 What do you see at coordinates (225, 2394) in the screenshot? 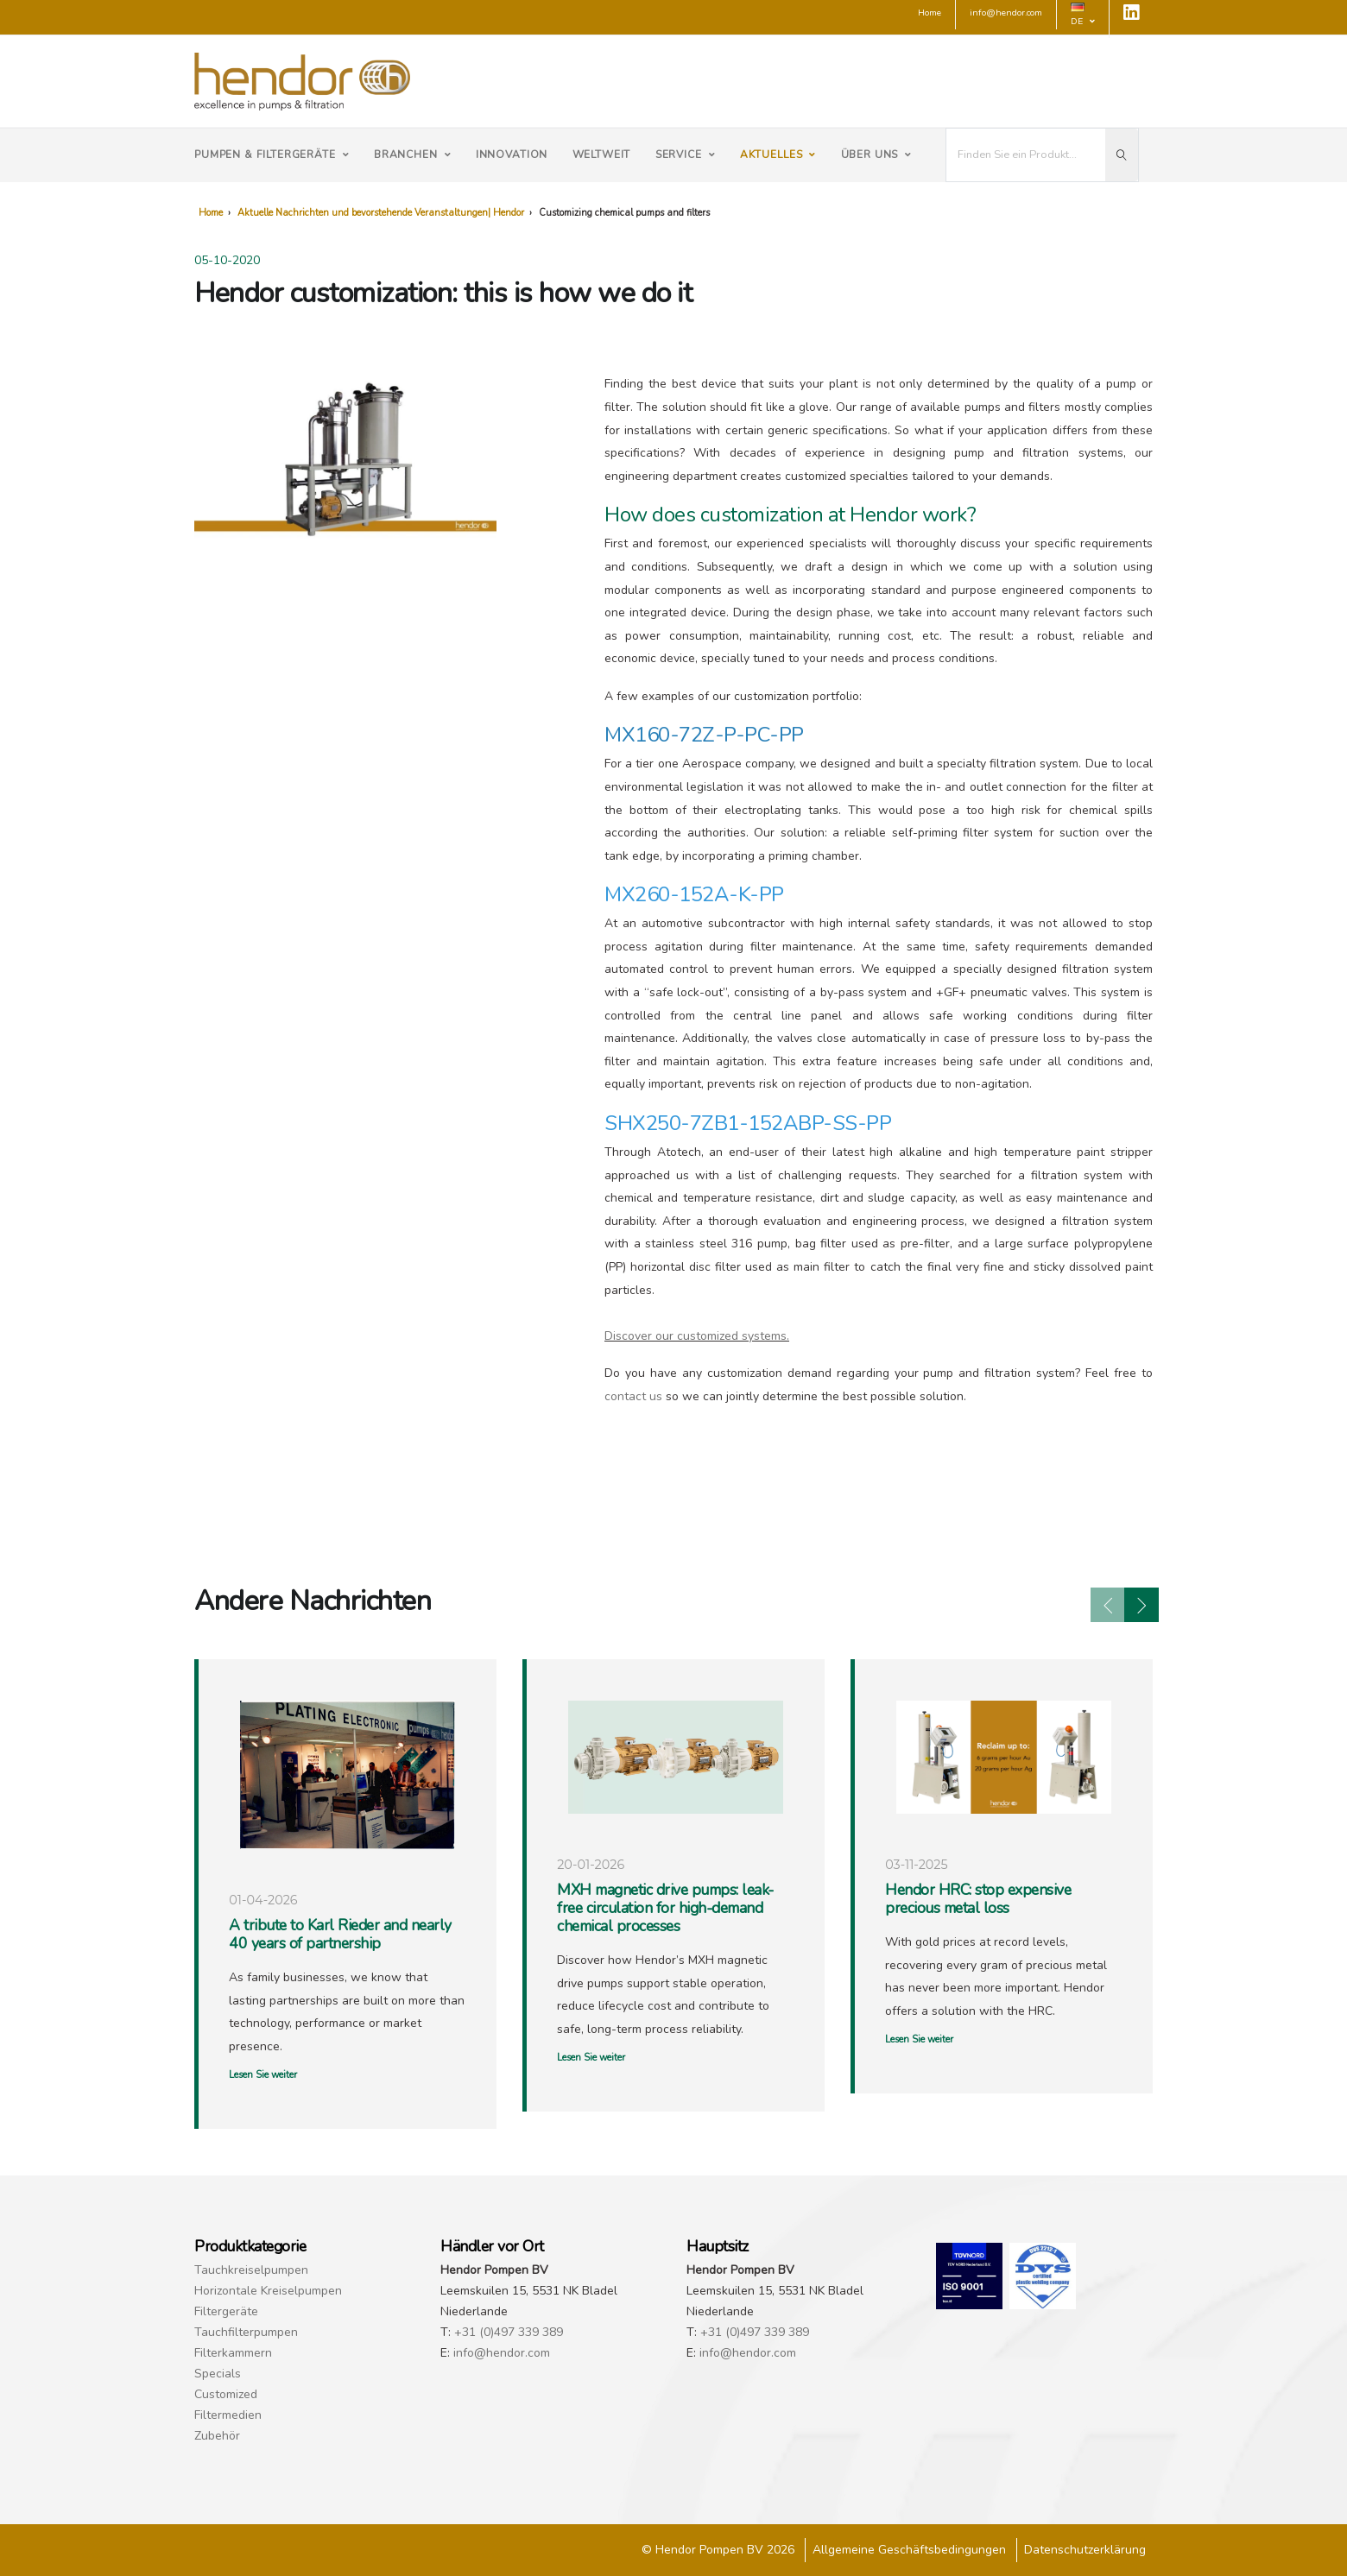
I see `Customized` at bounding box center [225, 2394].